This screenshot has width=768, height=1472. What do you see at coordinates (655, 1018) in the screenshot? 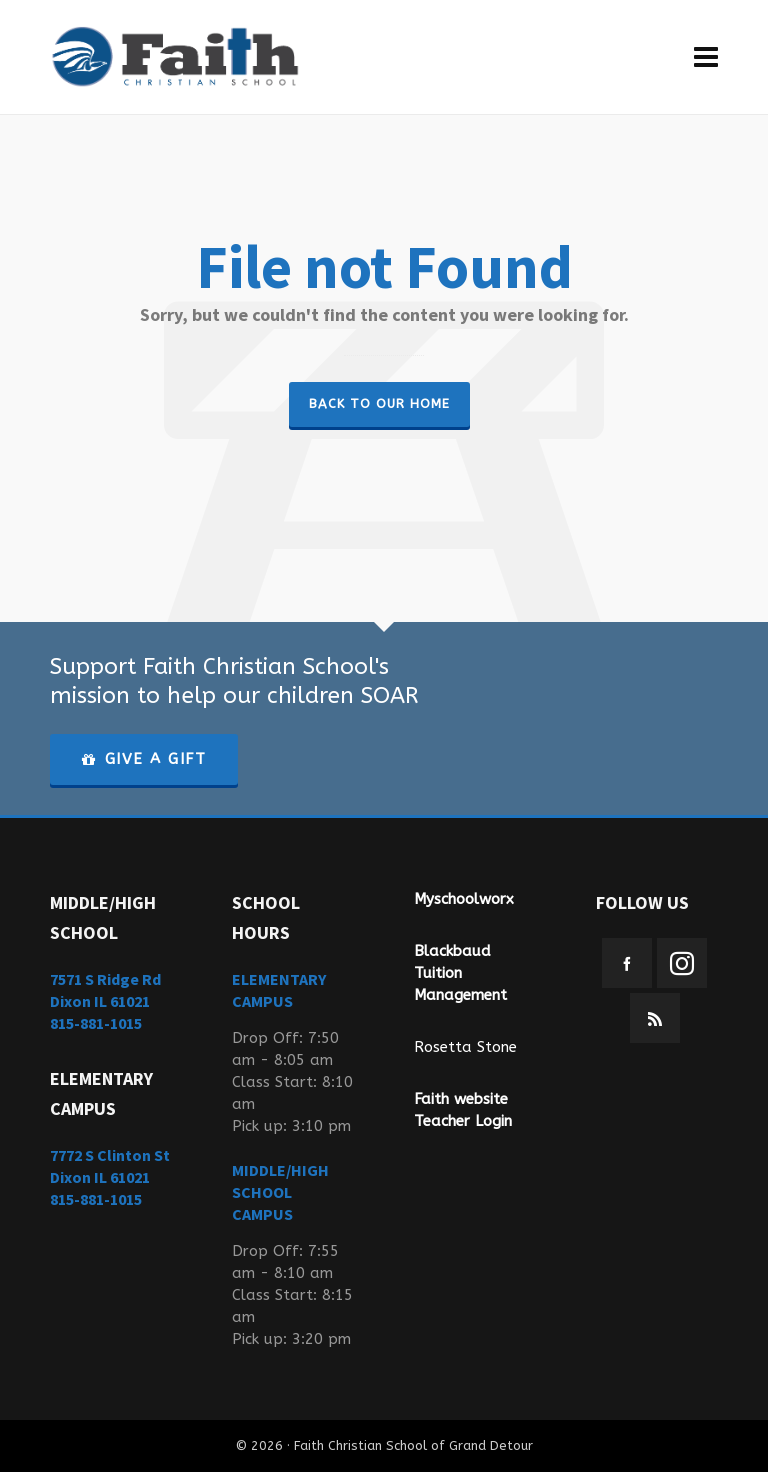
I see `[feed-2]` at bounding box center [655, 1018].